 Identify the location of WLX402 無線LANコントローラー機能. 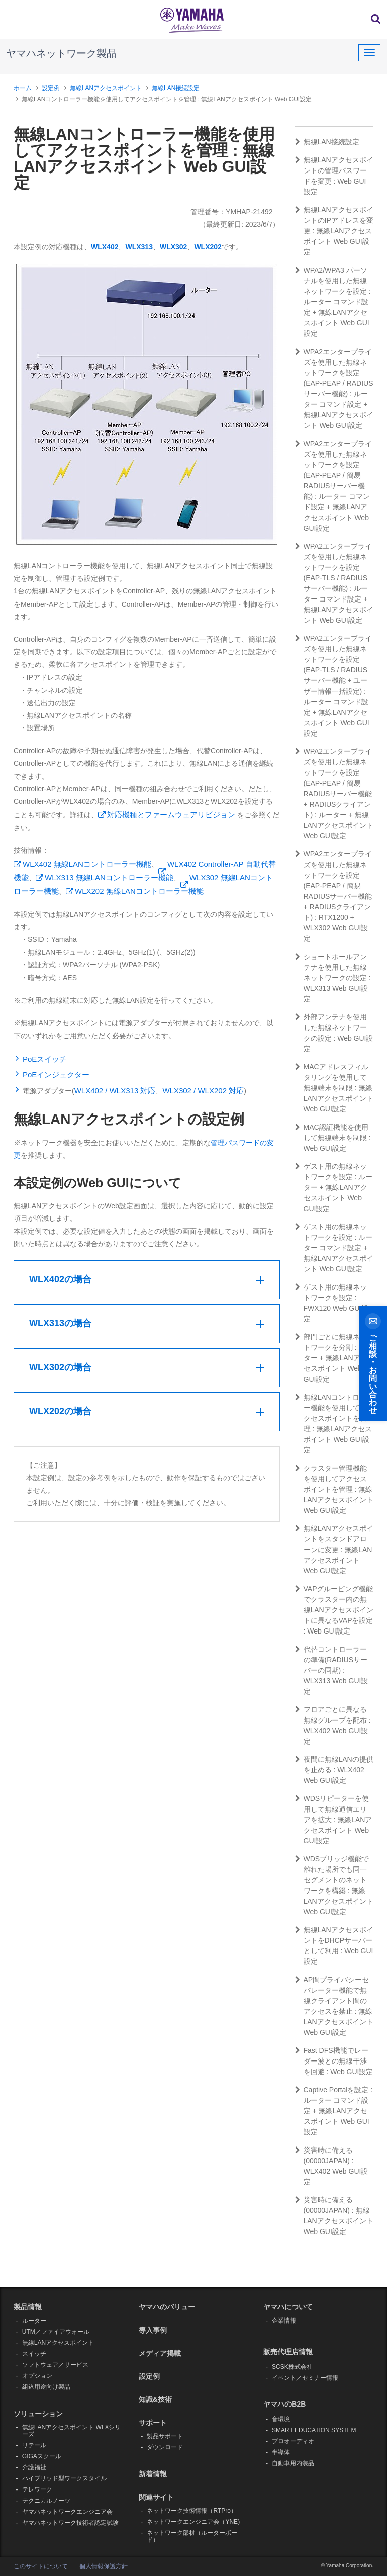
(87, 864).